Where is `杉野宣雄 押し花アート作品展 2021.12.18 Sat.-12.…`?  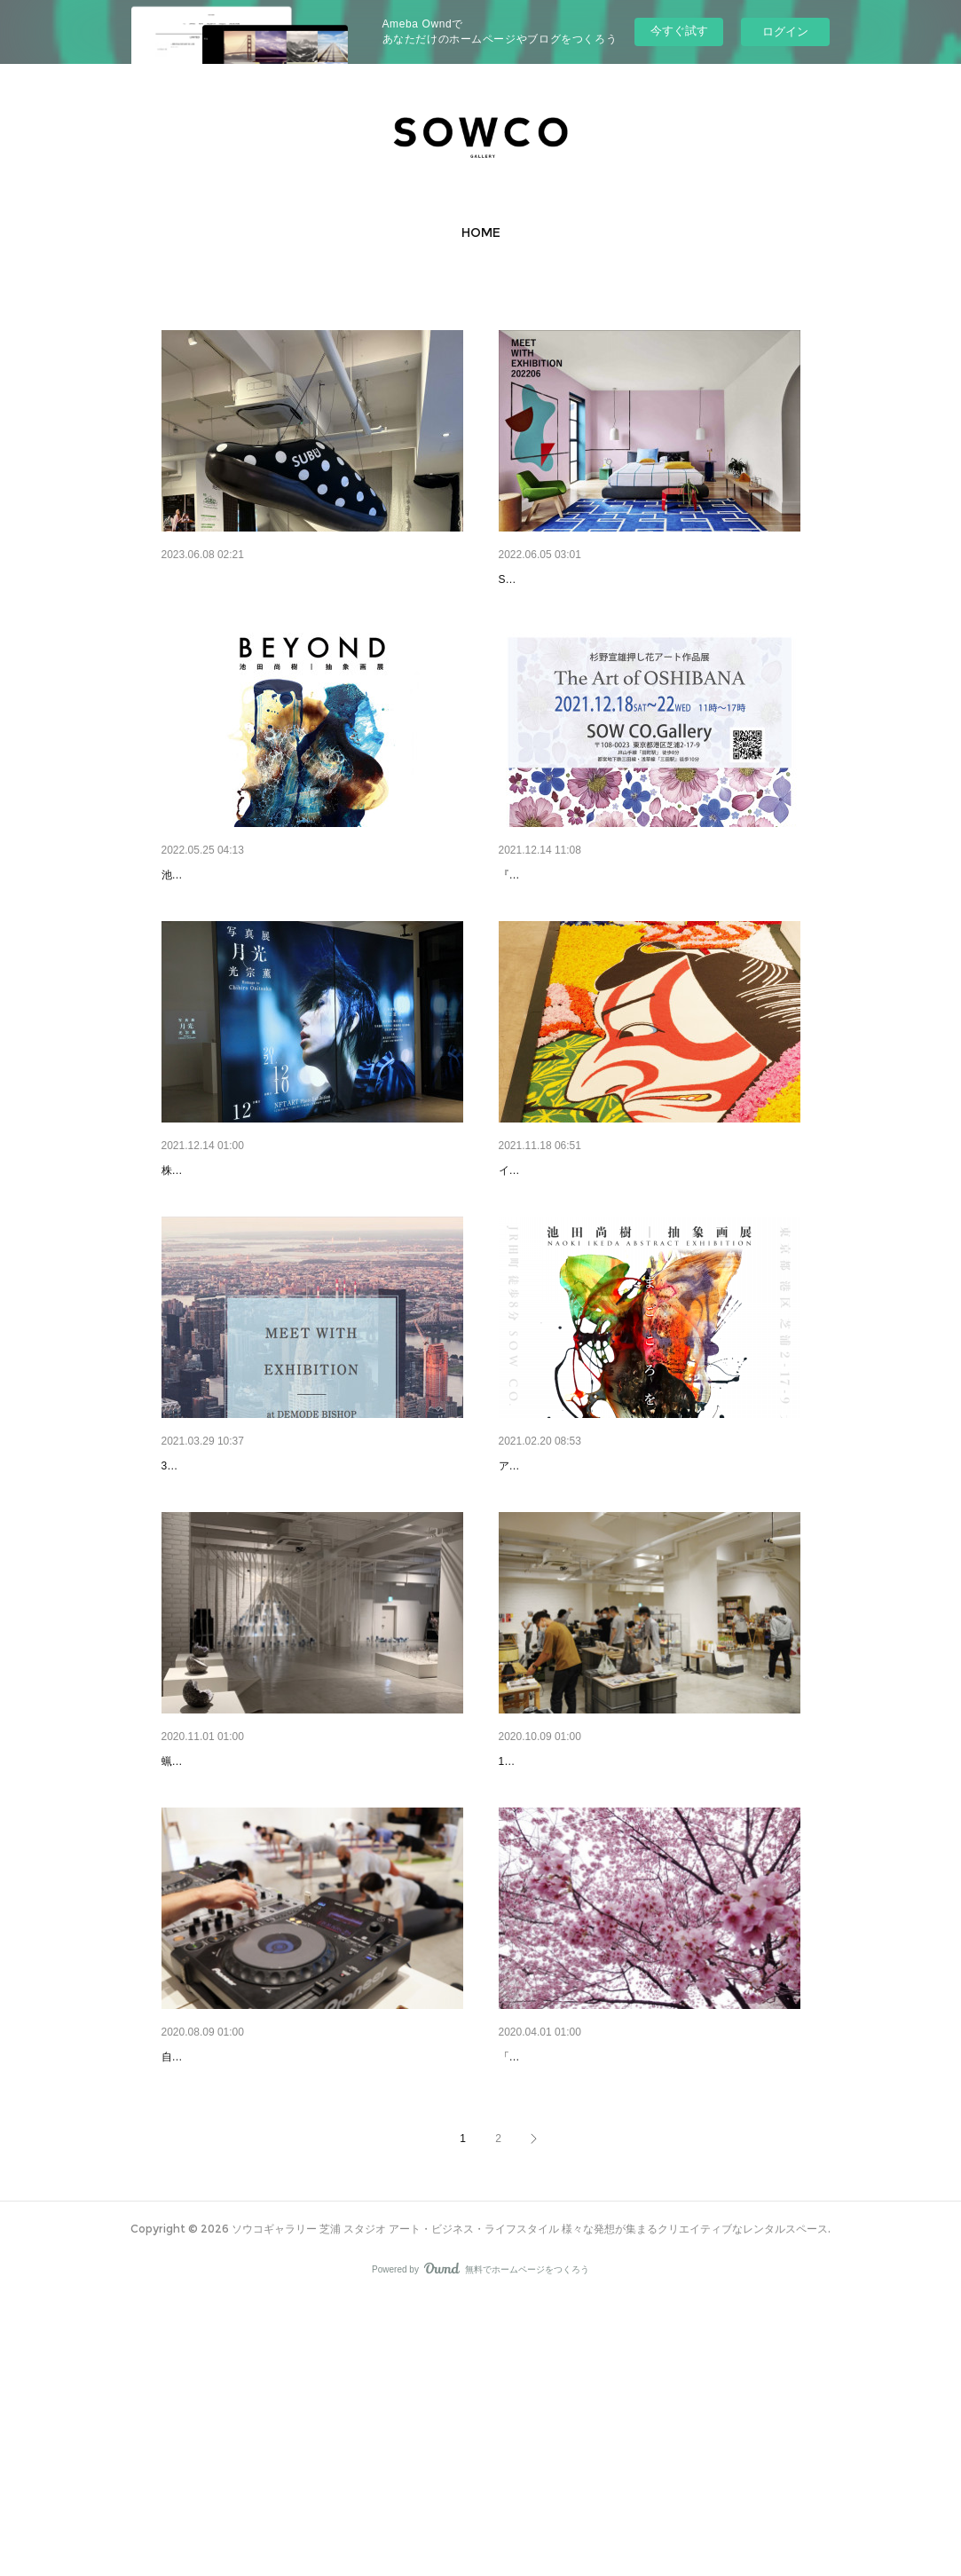 杉野宣雄 押し花アート作品展 2021.12.18 Sat.-12.… is located at coordinates (648, 921).